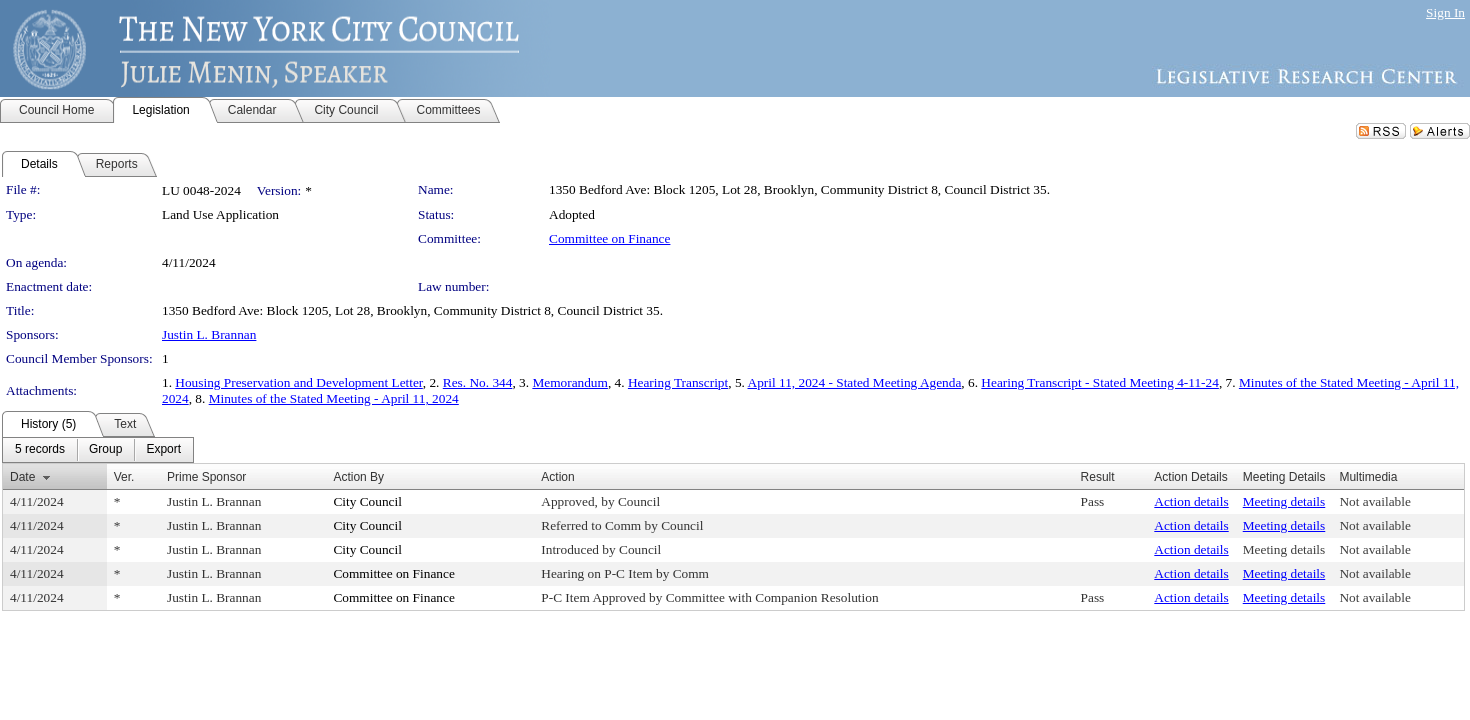 The width and height of the screenshot is (1470, 720). What do you see at coordinates (206, 477) in the screenshot?
I see `Prime Sponsor` at bounding box center [206, 477].